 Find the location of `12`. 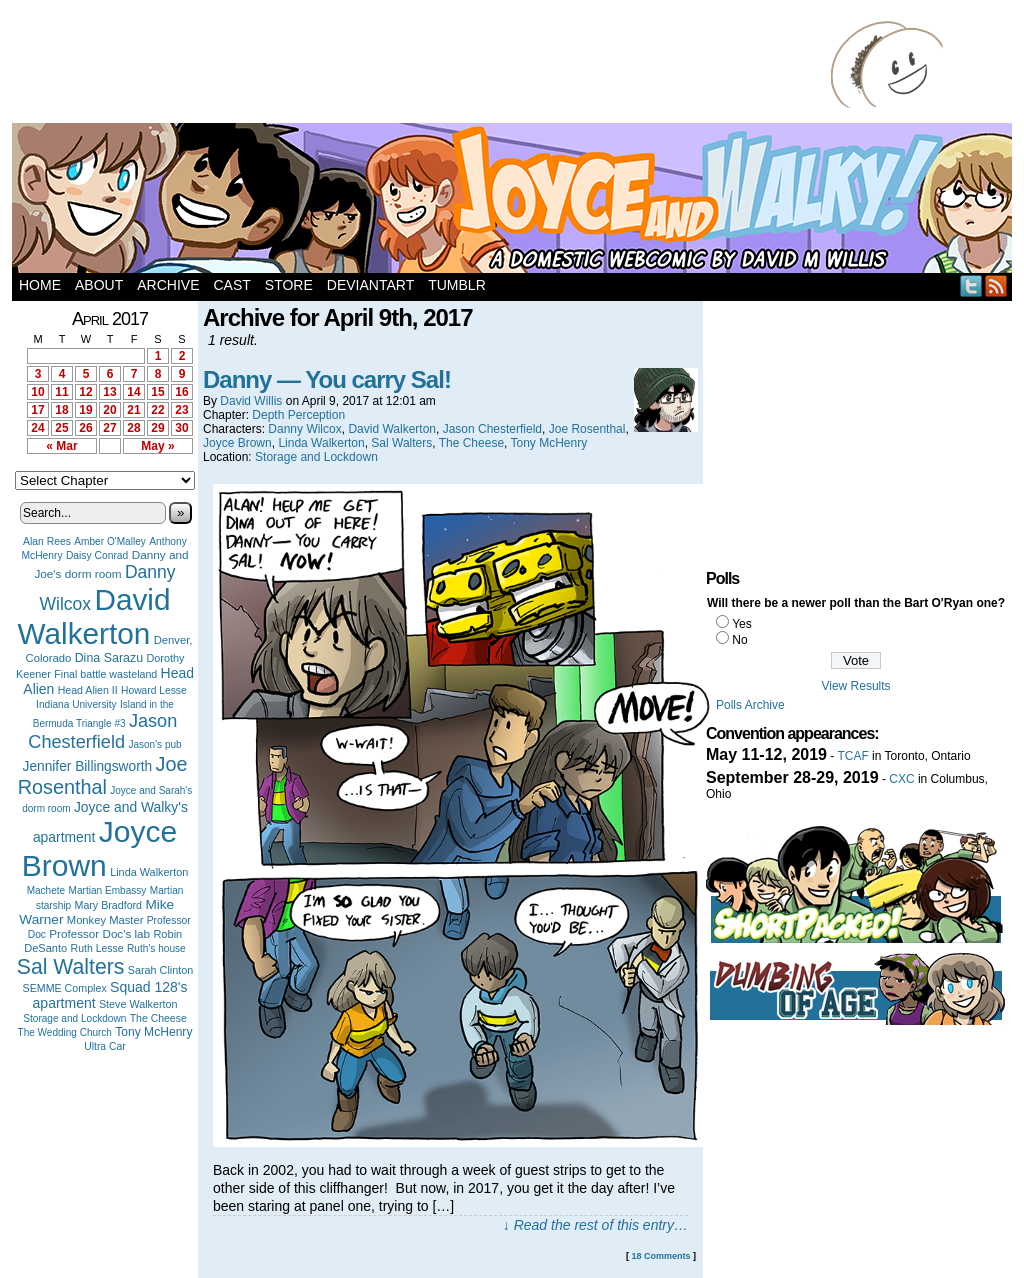

12 is located at coordinates (85, 392).